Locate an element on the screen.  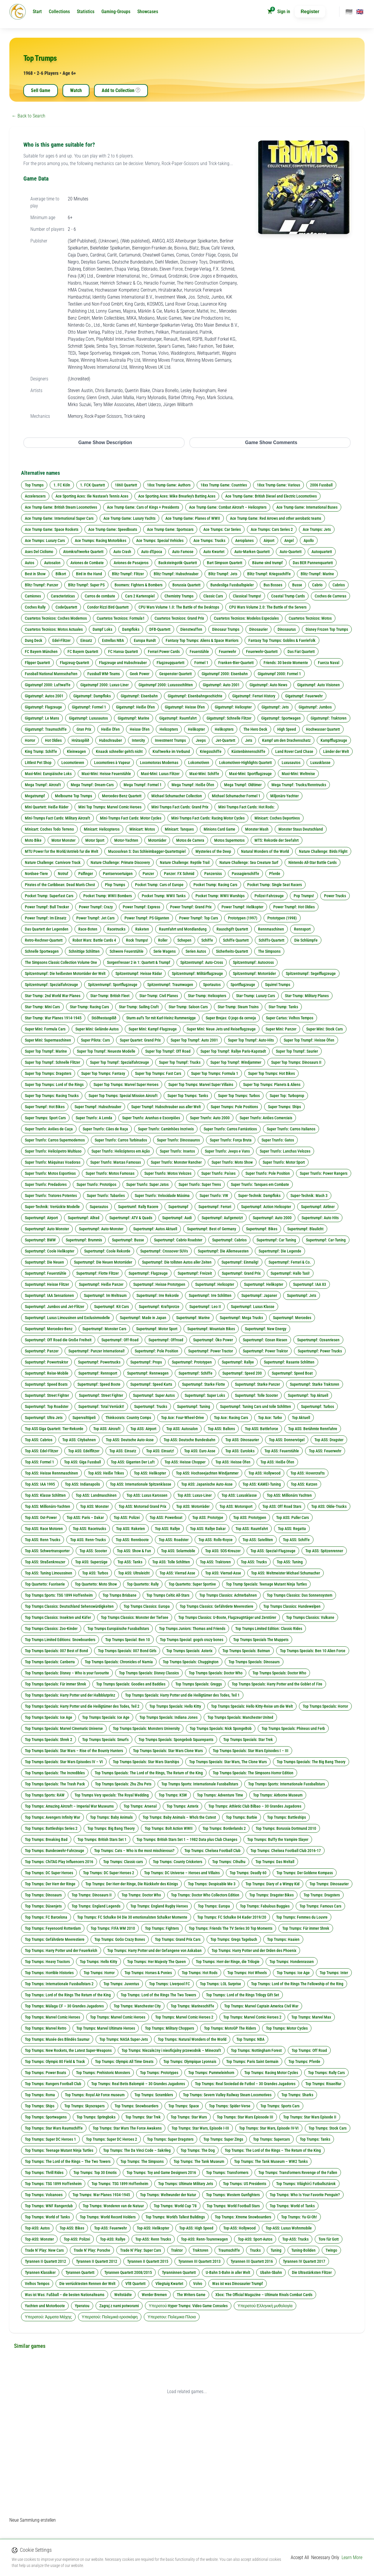
Top ASS: Superzüge is located at coordinates (91, 1562).